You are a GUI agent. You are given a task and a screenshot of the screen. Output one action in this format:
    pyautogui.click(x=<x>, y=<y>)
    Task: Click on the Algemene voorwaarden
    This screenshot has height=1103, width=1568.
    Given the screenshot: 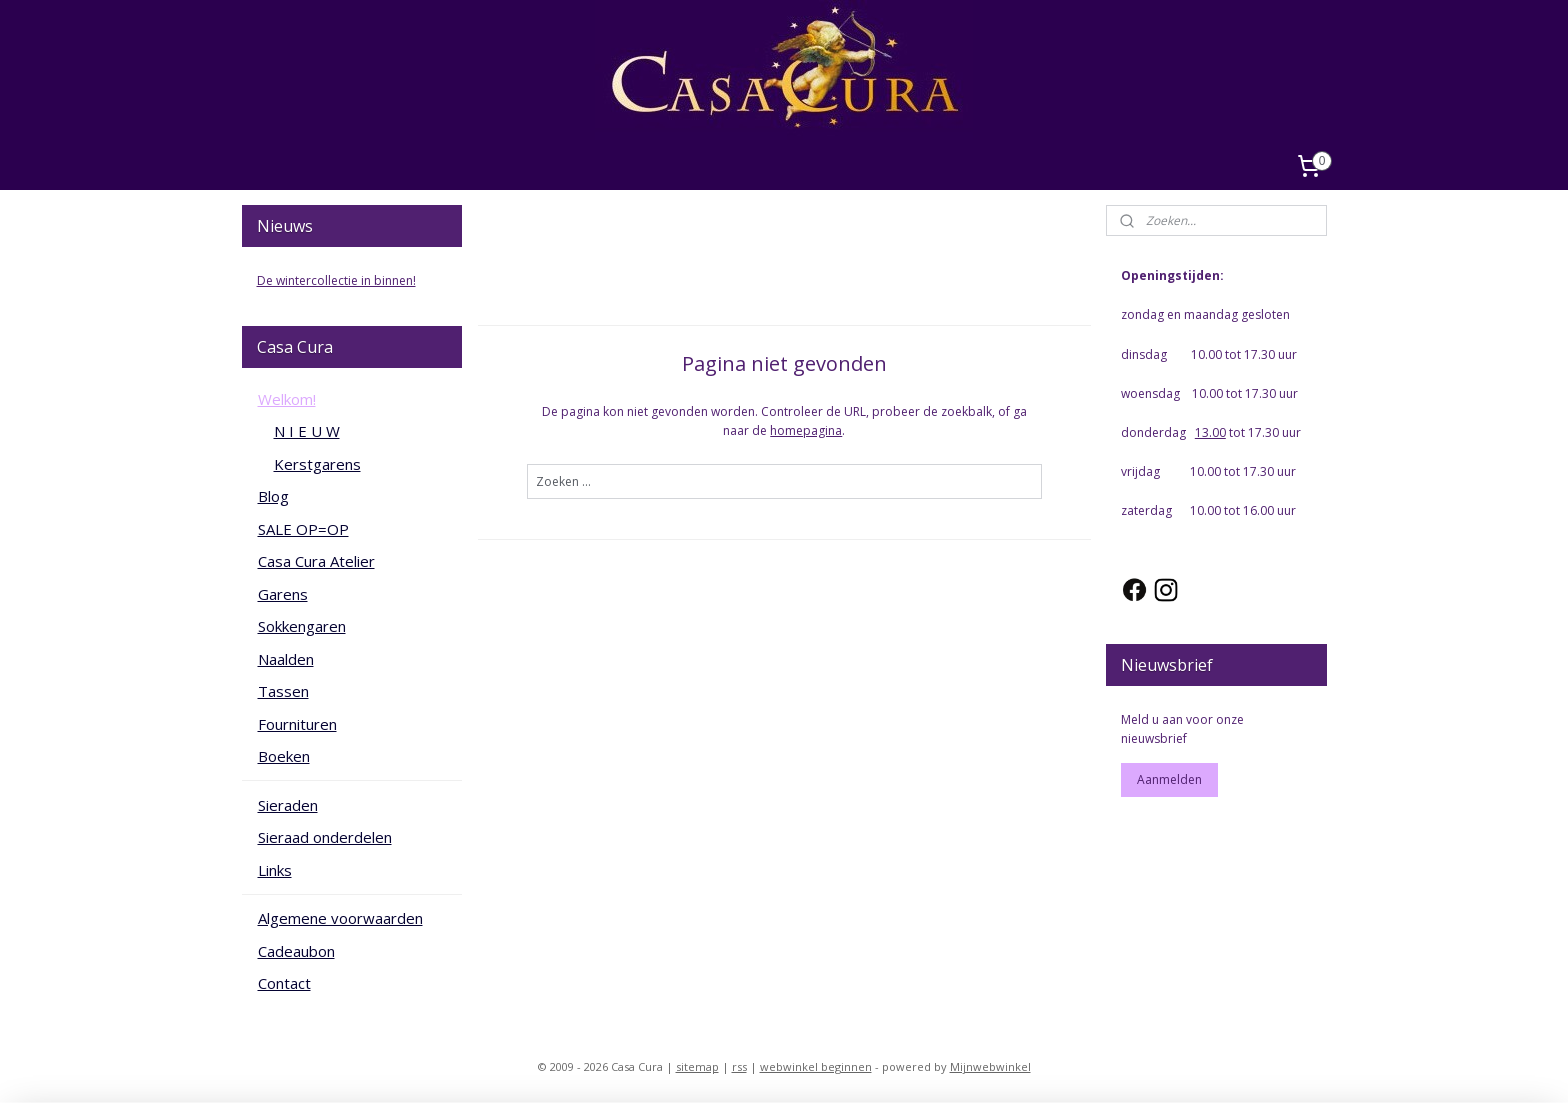 What is the action you would take?
    pyautogui.click(x=340, y=918)
    